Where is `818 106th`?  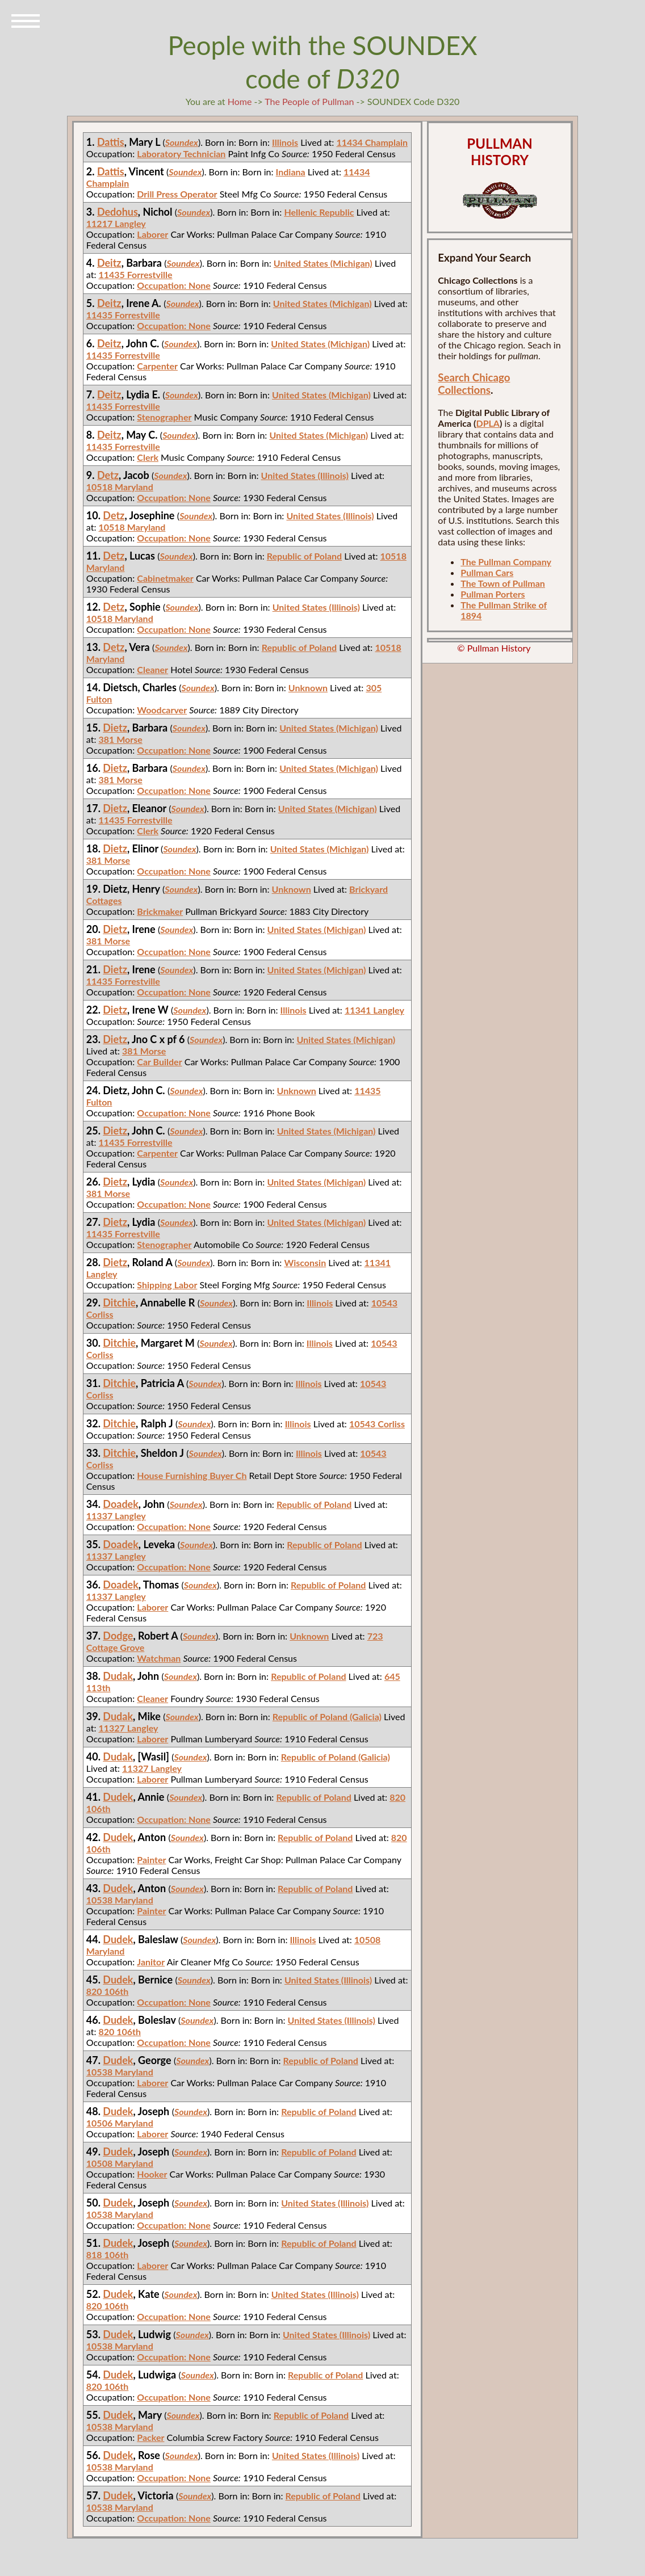 818 106th is located at coordinates (107, 2254).